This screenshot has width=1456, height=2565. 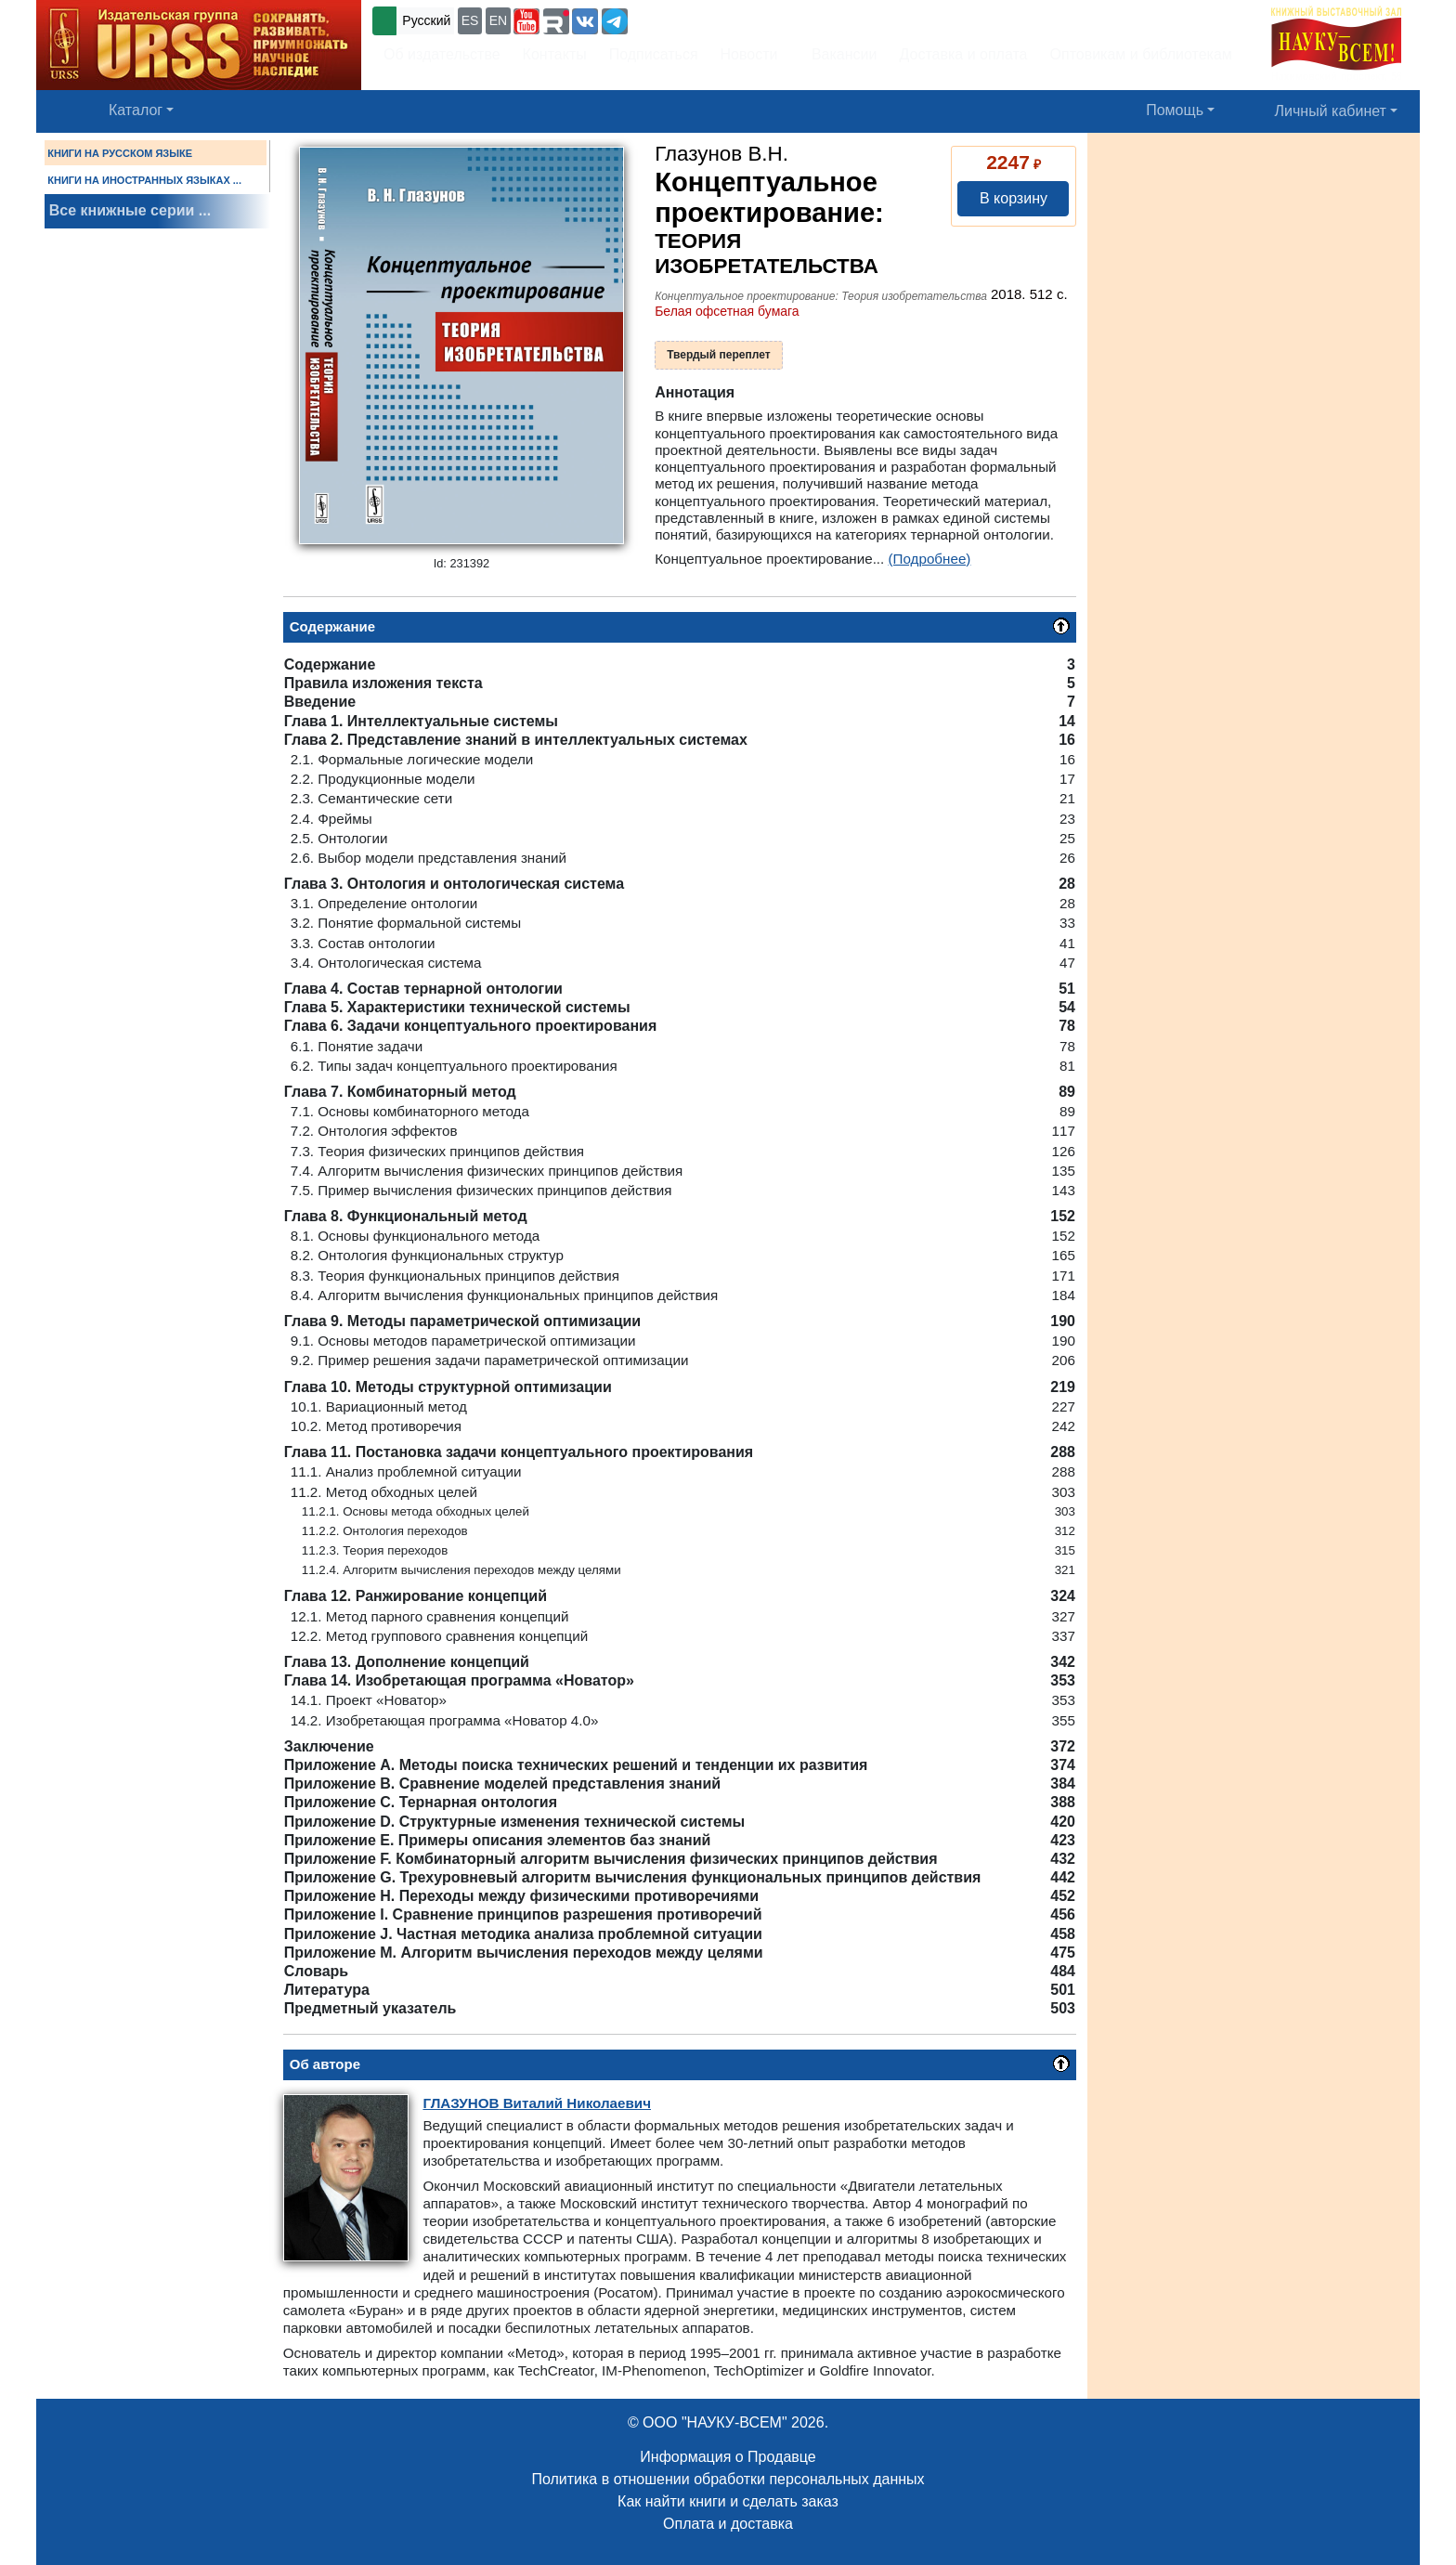 What do you see at coordinates (749, 54) in the screenshot?
I see `Новости [button]` at bounding box center [749, 54].